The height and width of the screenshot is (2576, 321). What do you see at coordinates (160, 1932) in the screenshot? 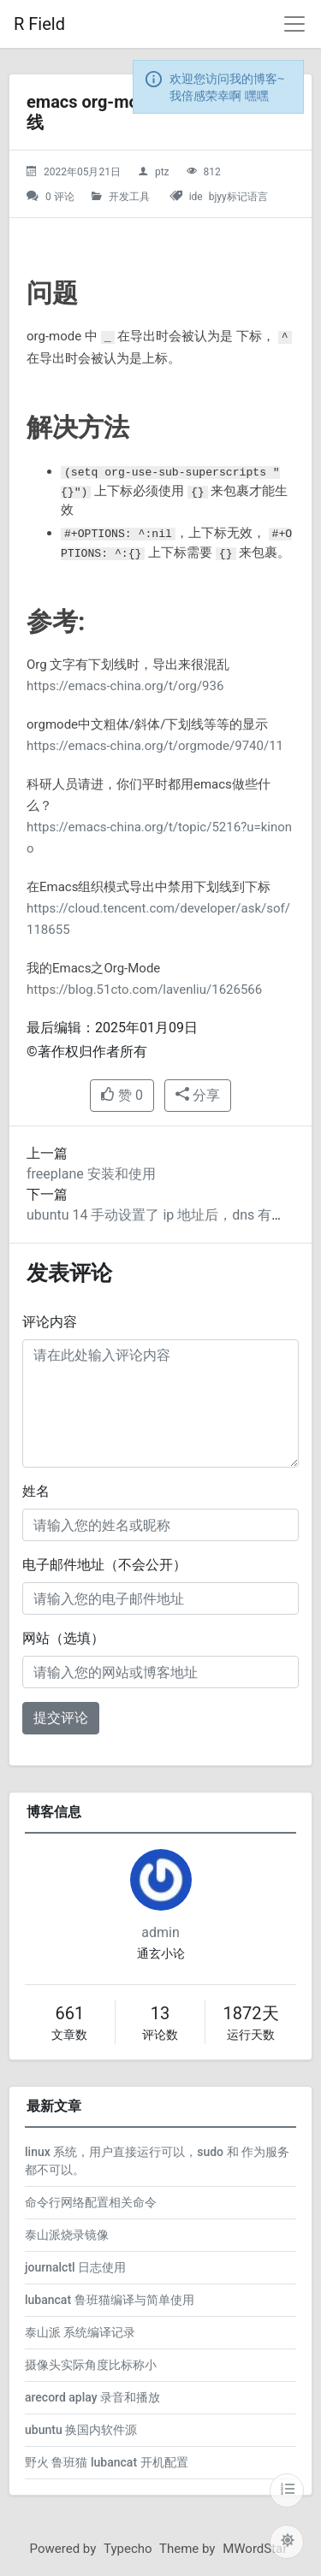
I see `admin` at bounding box center [160, 1932].